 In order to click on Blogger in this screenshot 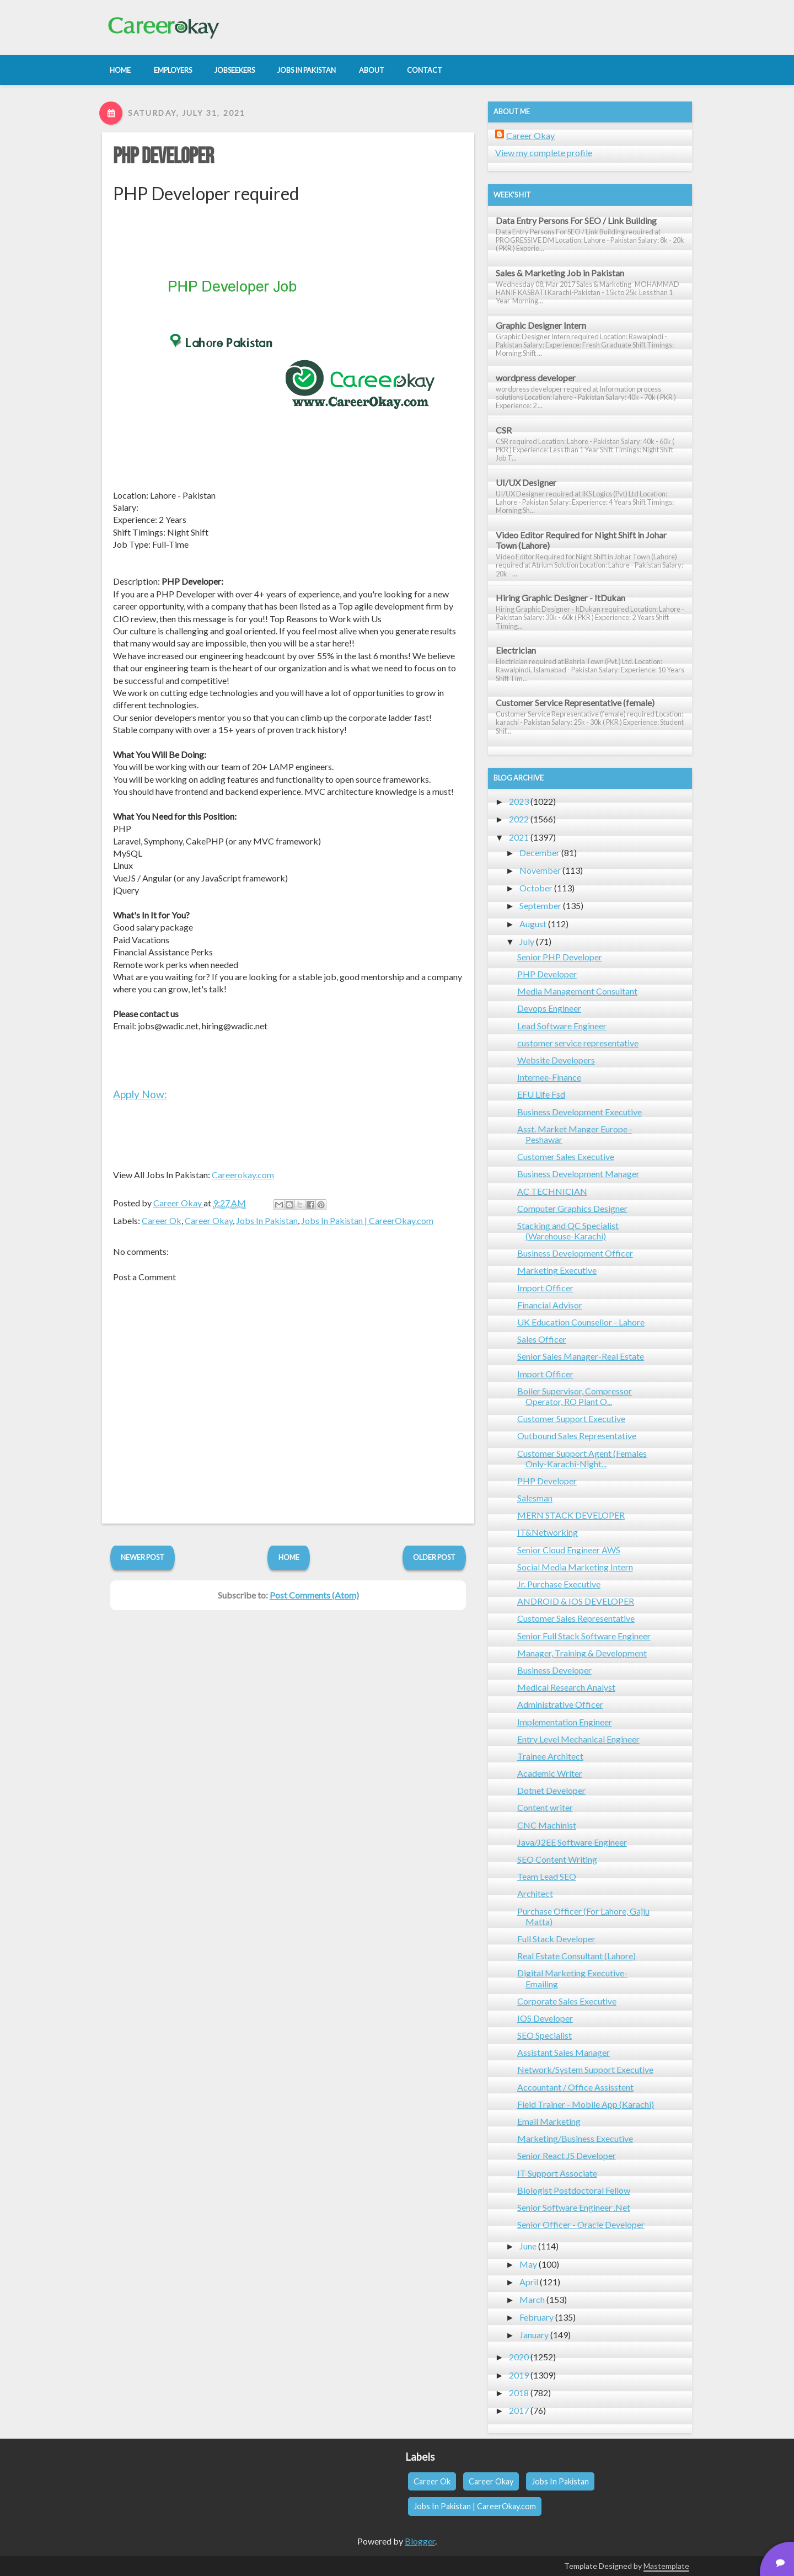, I will do `click(420, 2541)`.